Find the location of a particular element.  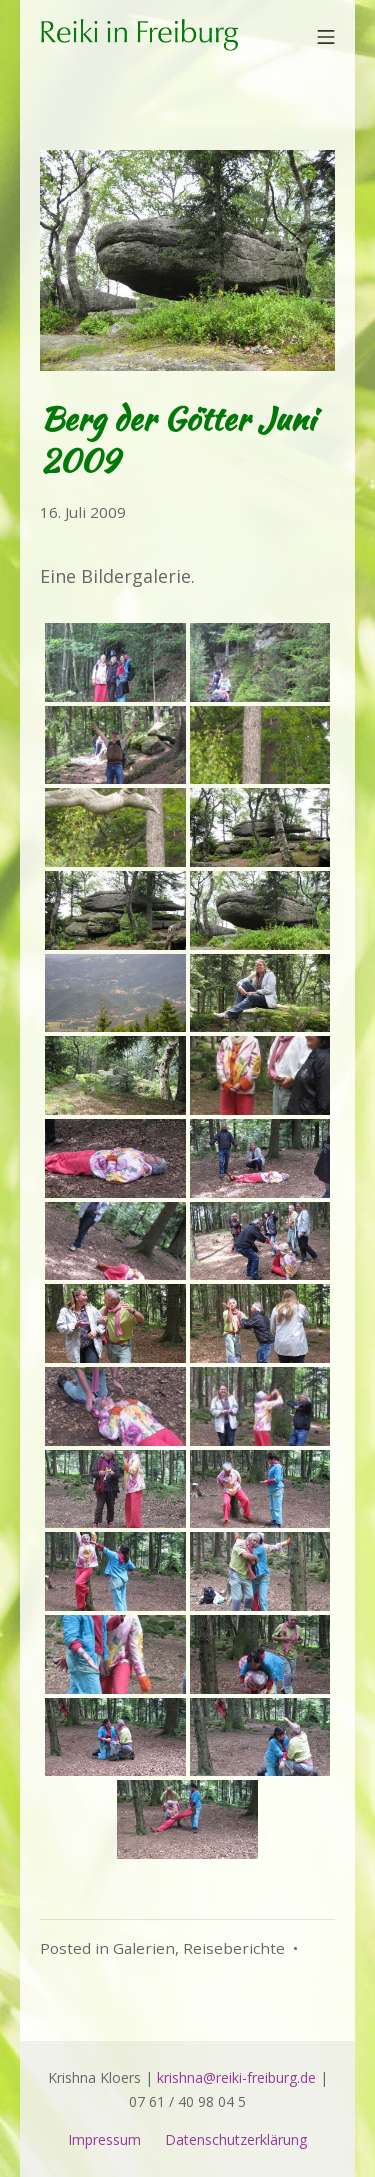

Reiseberichte is located at coordinates (234, 1948).